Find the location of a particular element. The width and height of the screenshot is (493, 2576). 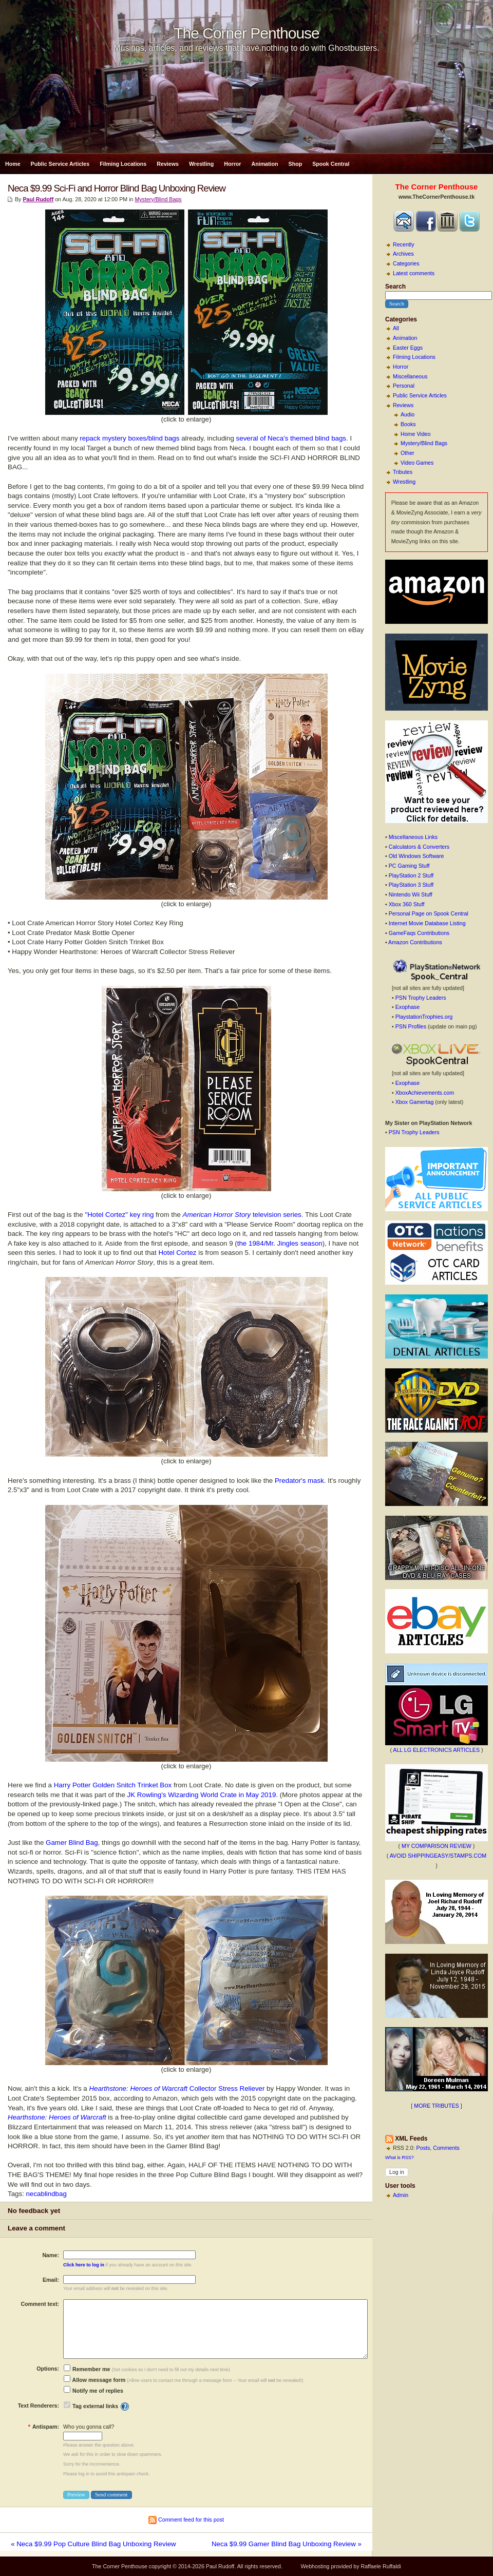

Personal Page on Spook Central is located at coordinates (428, 913).